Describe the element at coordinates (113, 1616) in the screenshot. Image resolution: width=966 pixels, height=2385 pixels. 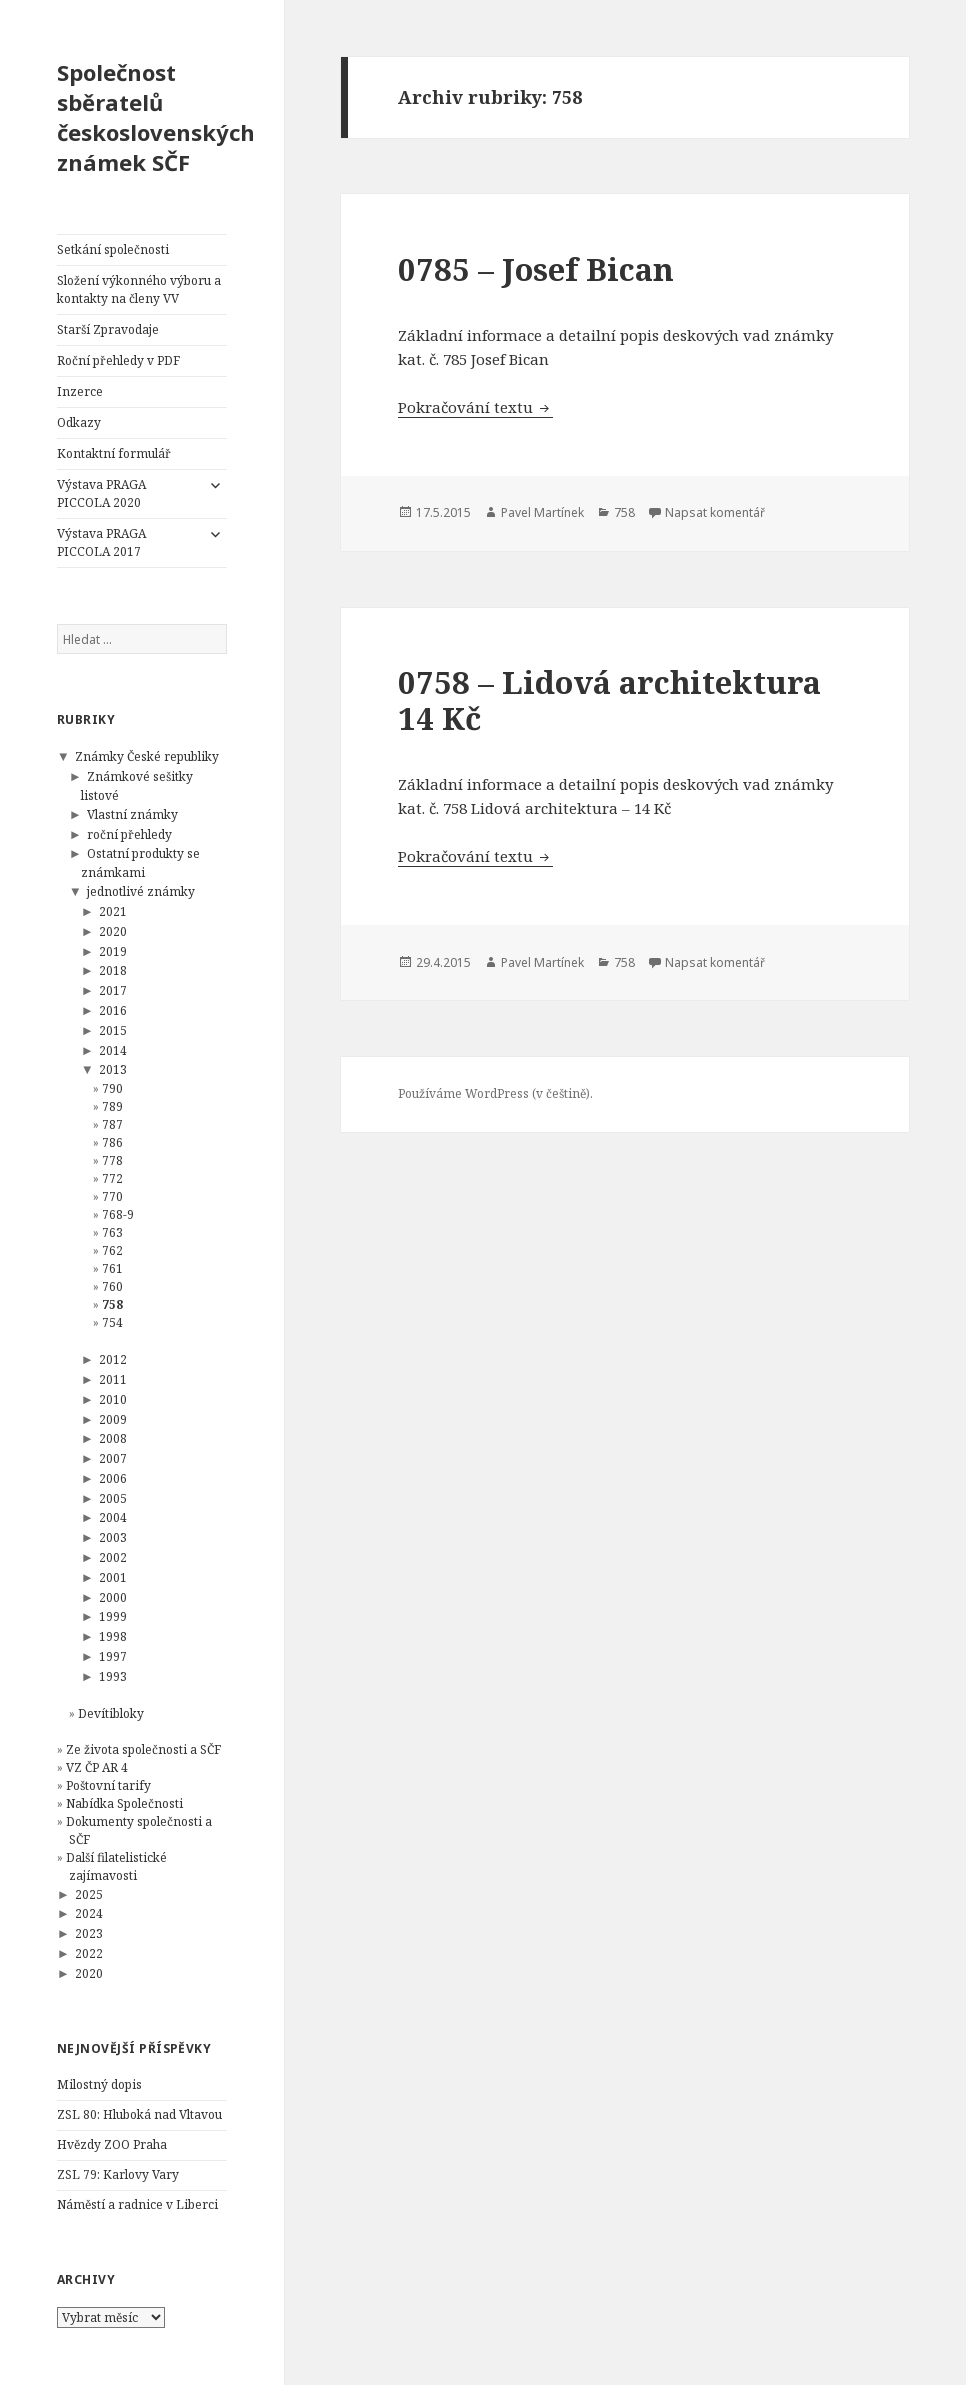
I see `1999` at that location.